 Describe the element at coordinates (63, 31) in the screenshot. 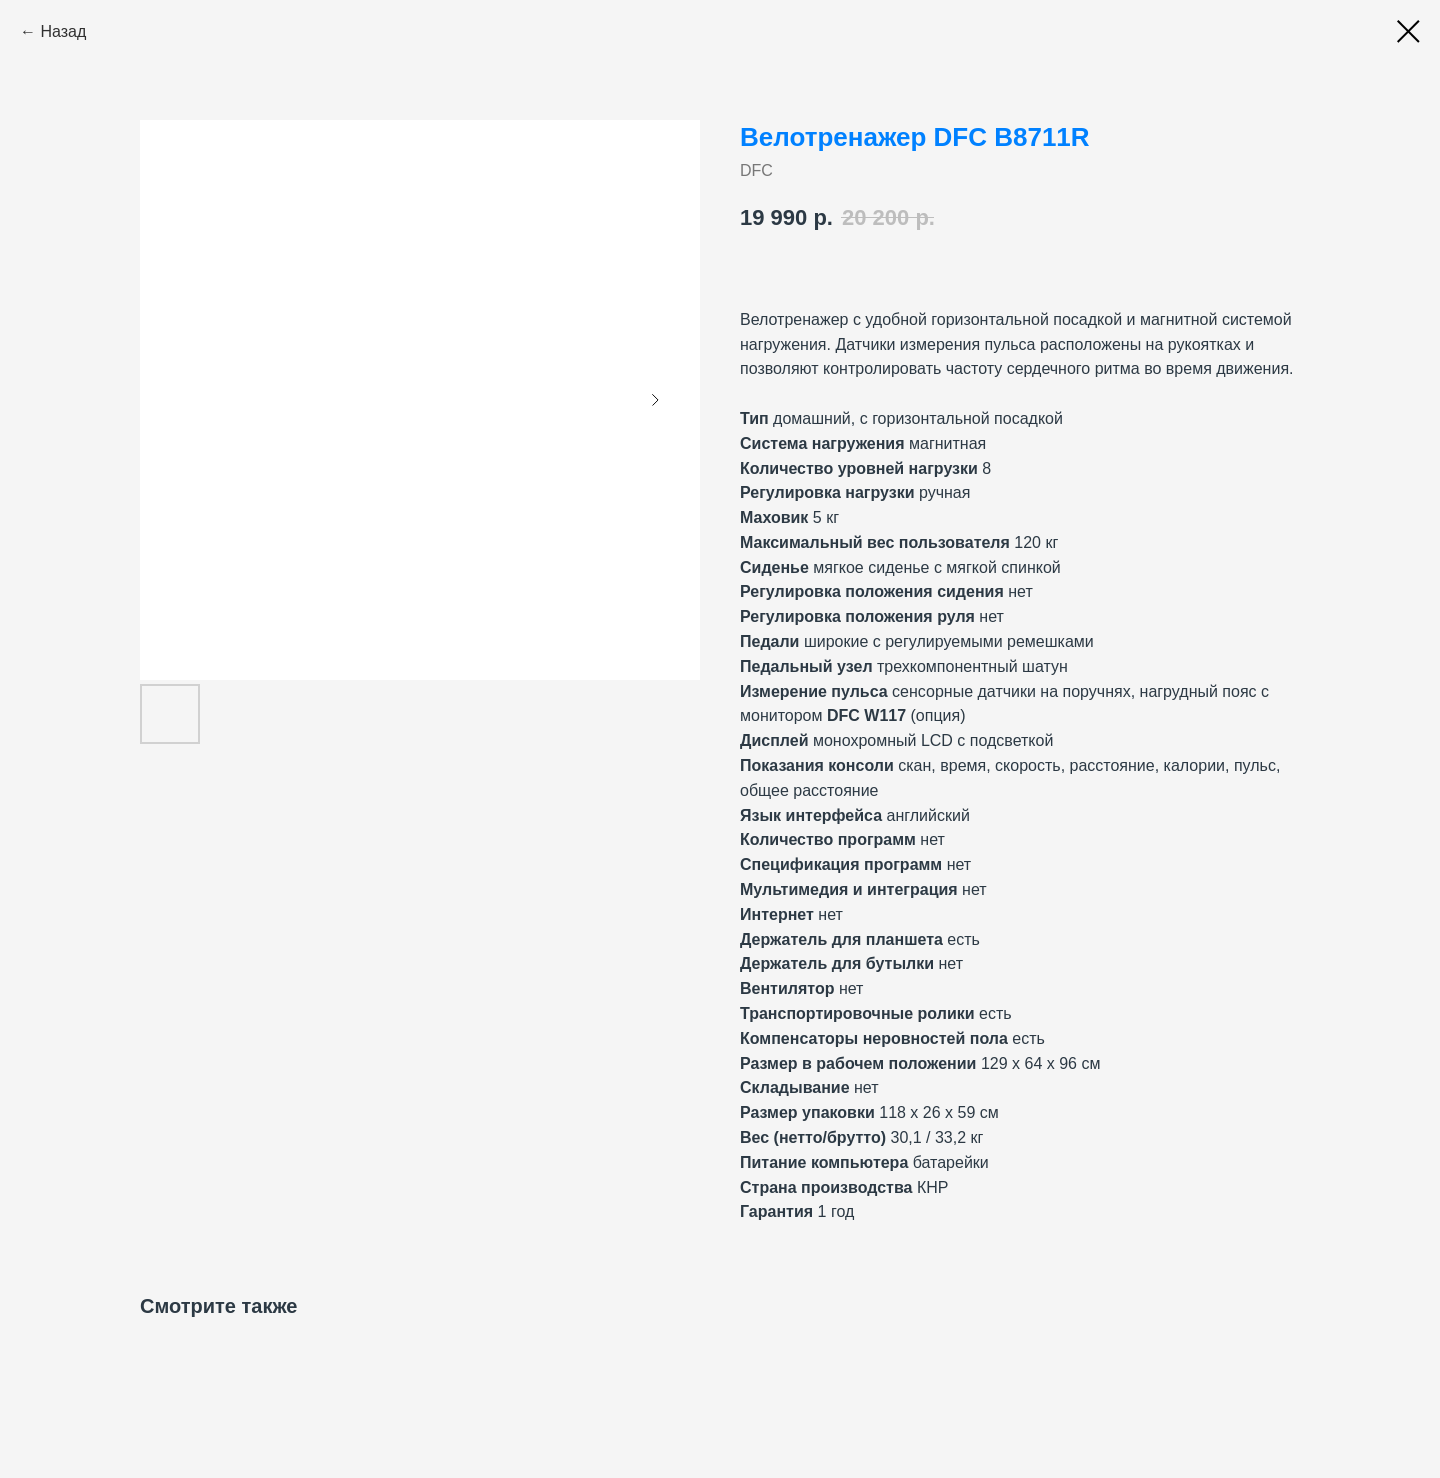

I see `Назад` at that location.